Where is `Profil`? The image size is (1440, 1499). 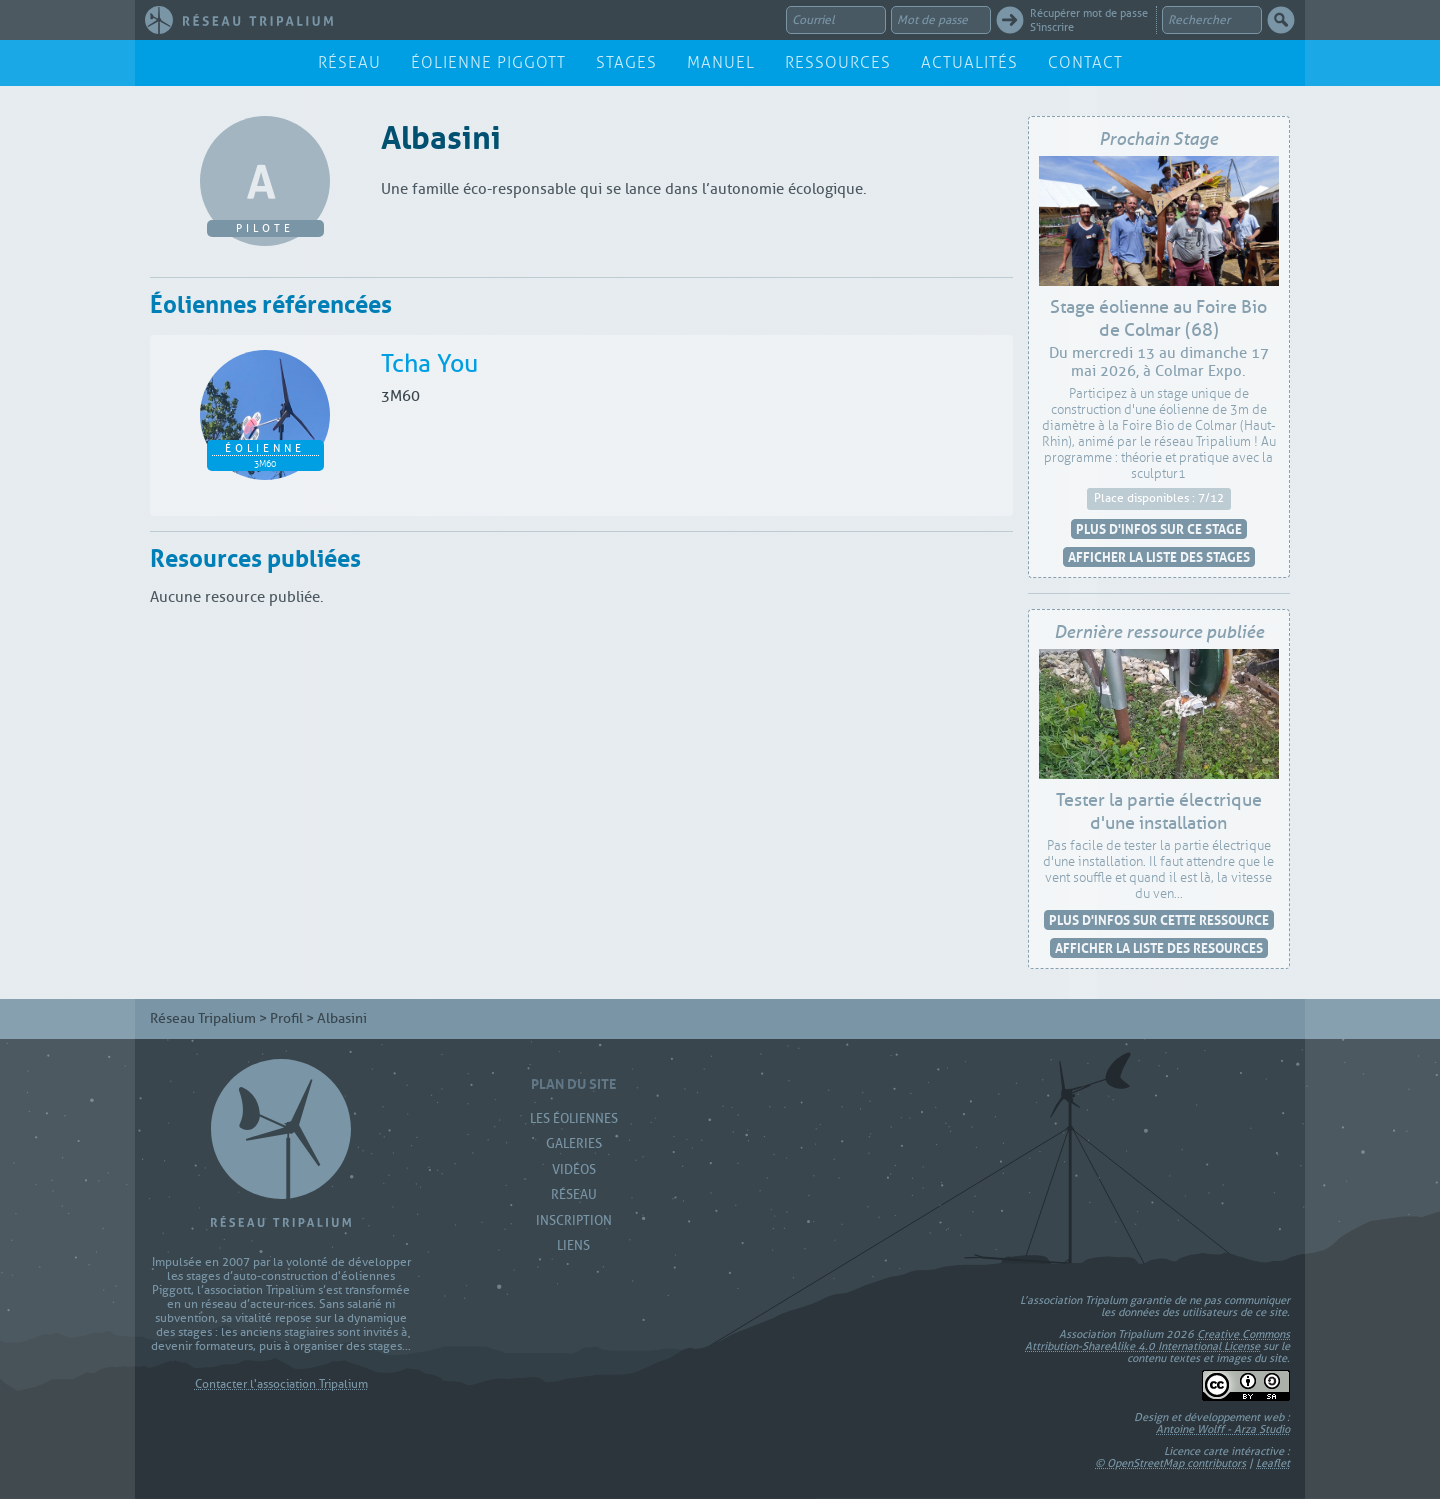
Profil is located at coordinates (286, 1018).